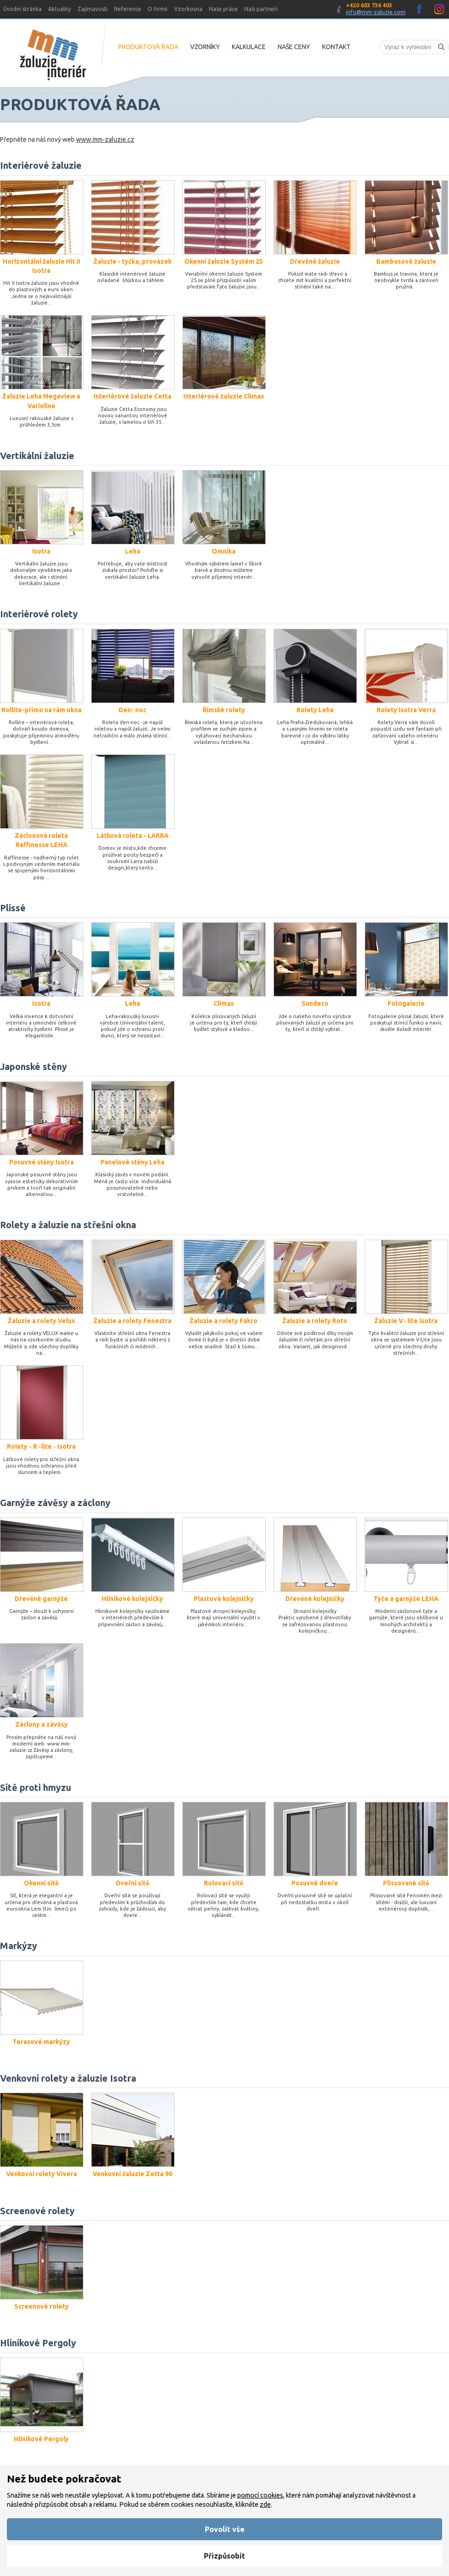 The height and width of the screenshot is (2576, 449). Describe the element at coordinates (406, 1883) in the screenshot. I see `Plissované sítě` at that location.